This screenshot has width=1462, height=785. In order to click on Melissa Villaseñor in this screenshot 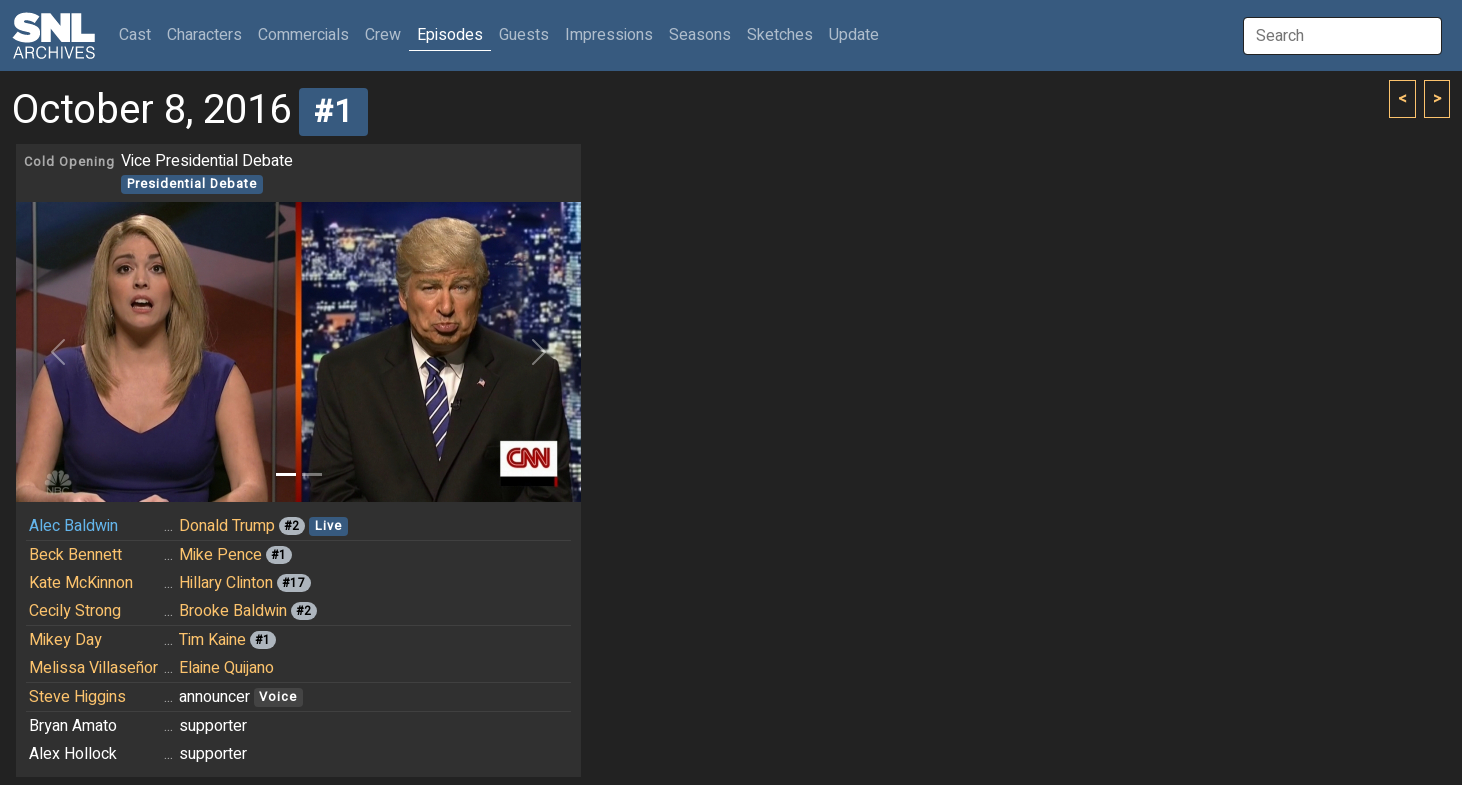, I will do `click(93, 668)`.